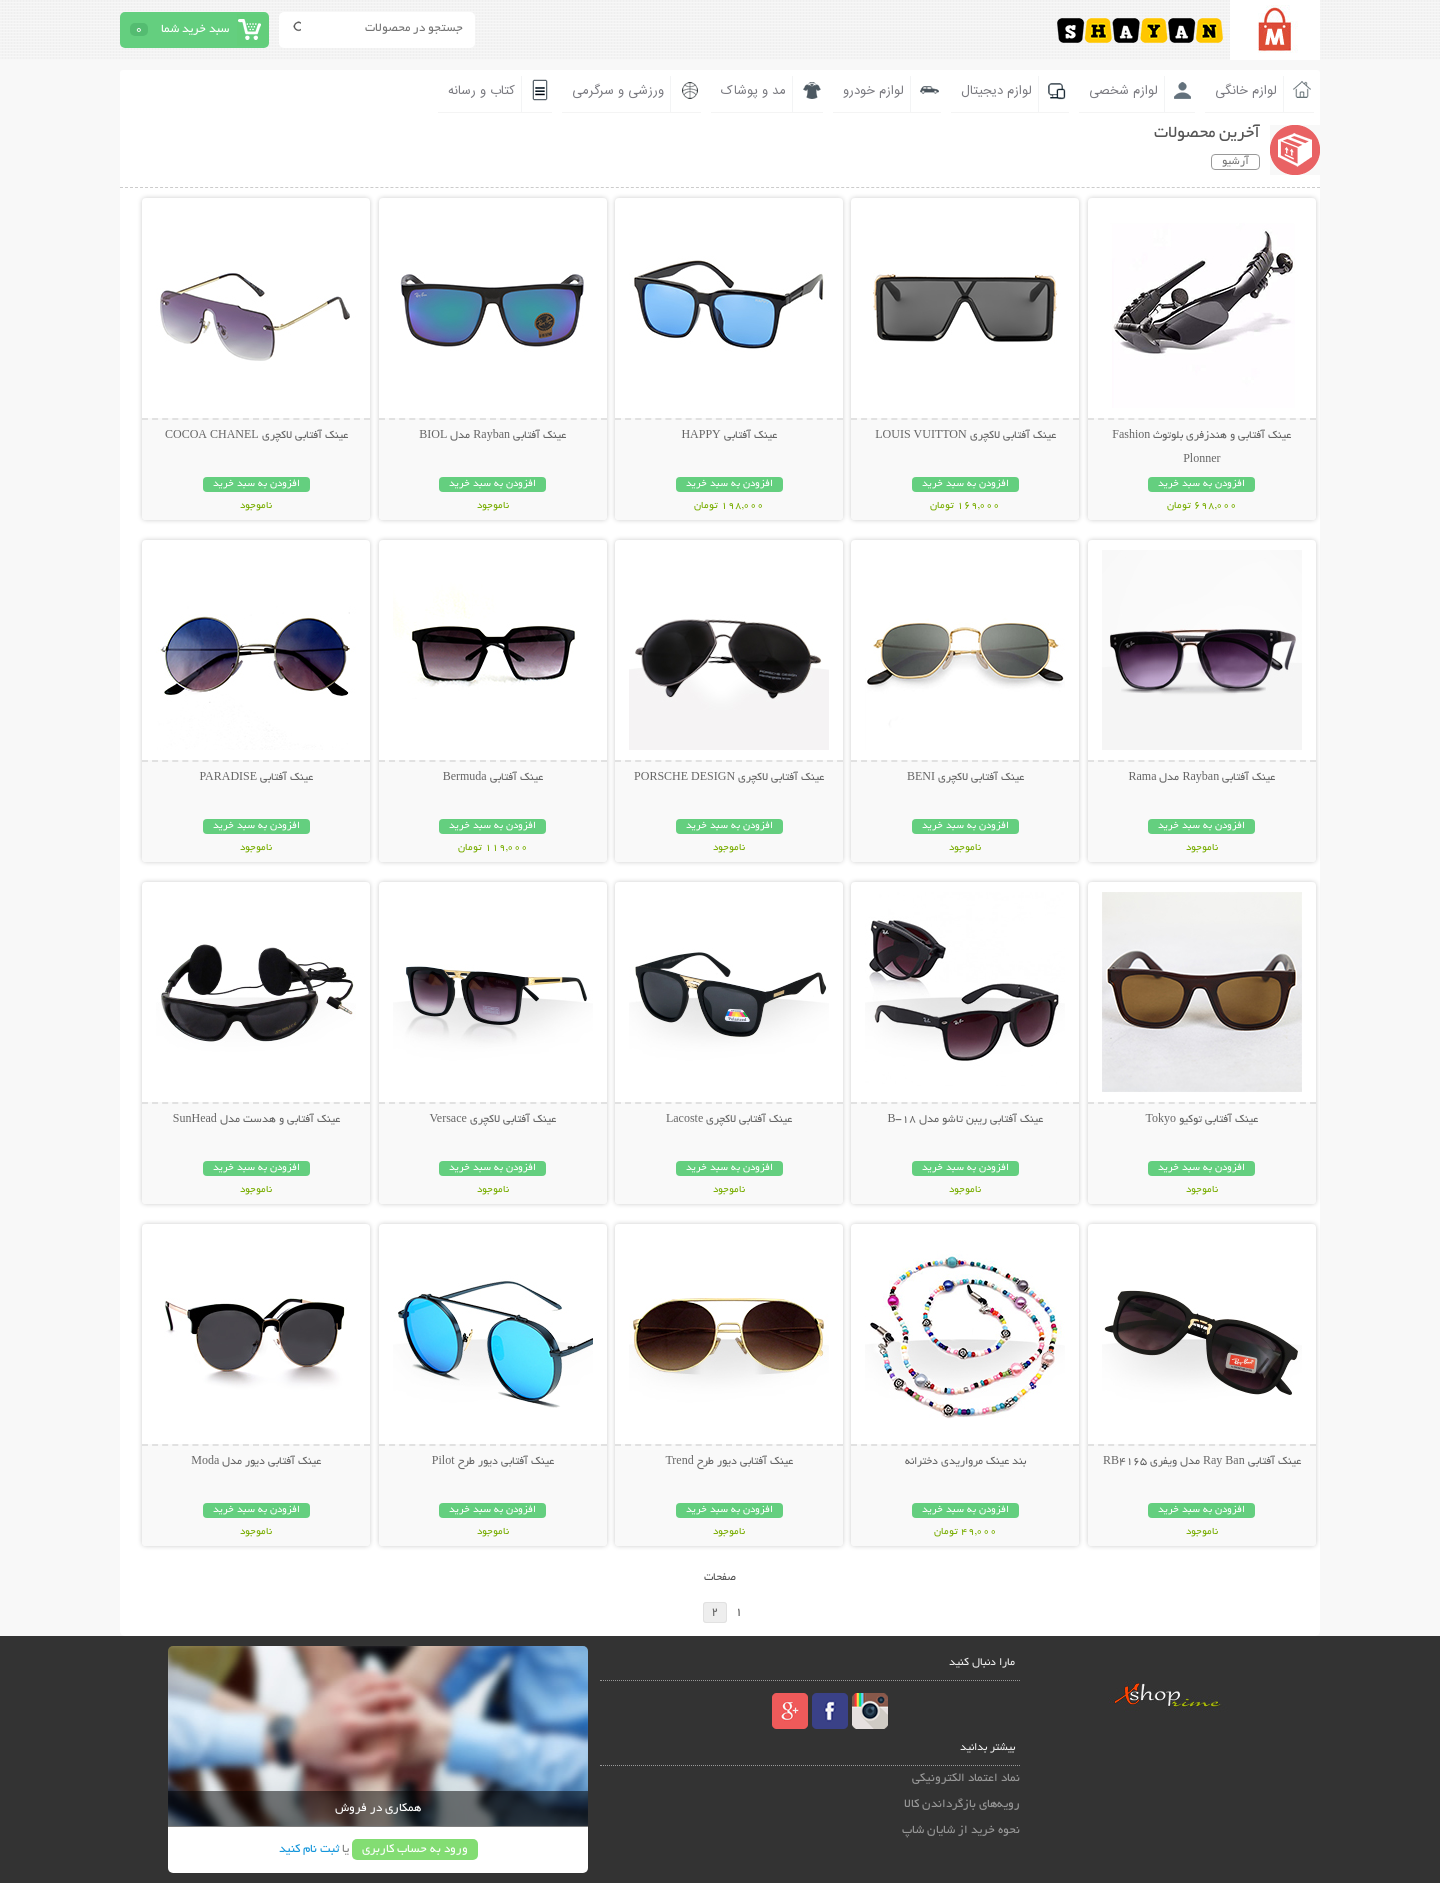 Image resolution: width=1440 pixels, height=1883 pixels. Describe the element at coordinates (965, 1462) in the screenshot. I see `بند عینک مرواریدی دخترانه` at that location.